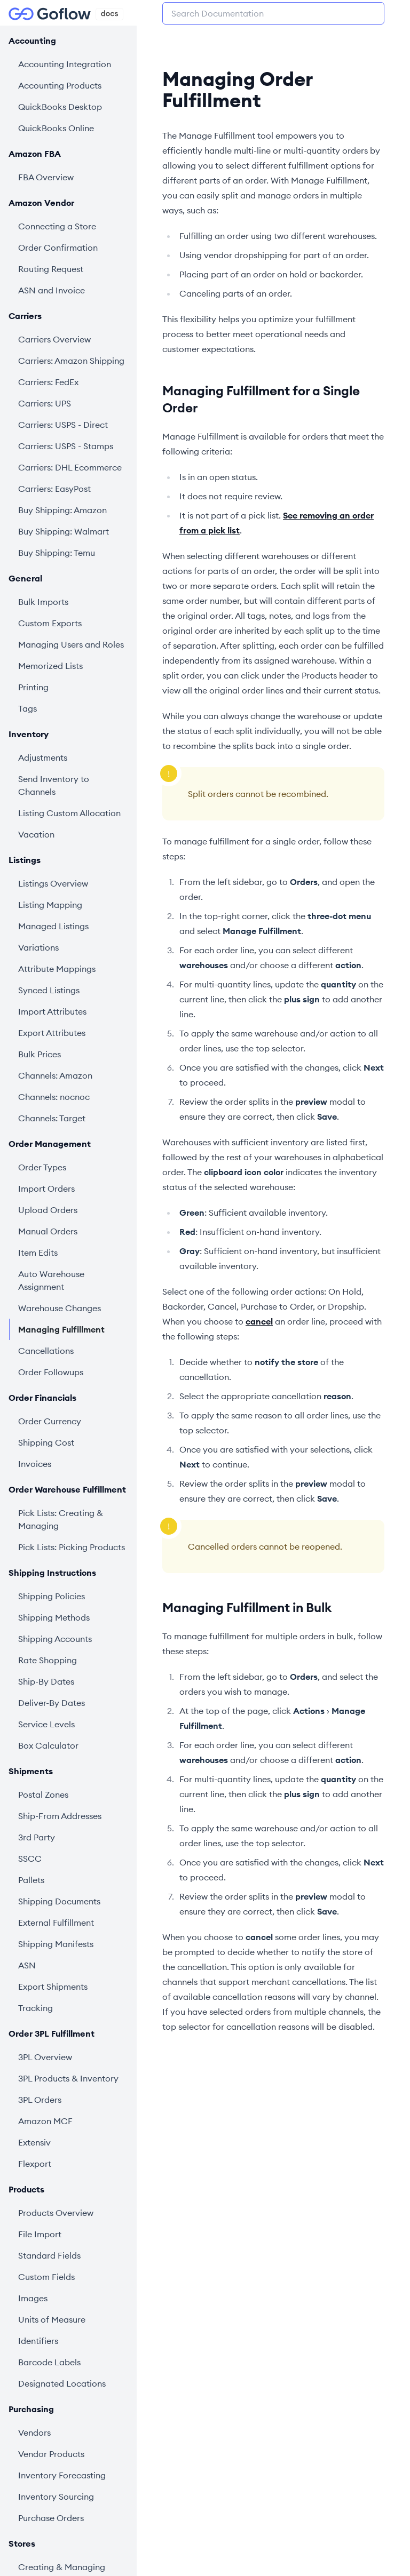 The image size is (410, 2576). Describe the element at coordinates (38, 1252) in the screenshot. I see `Item Edits` at that location.